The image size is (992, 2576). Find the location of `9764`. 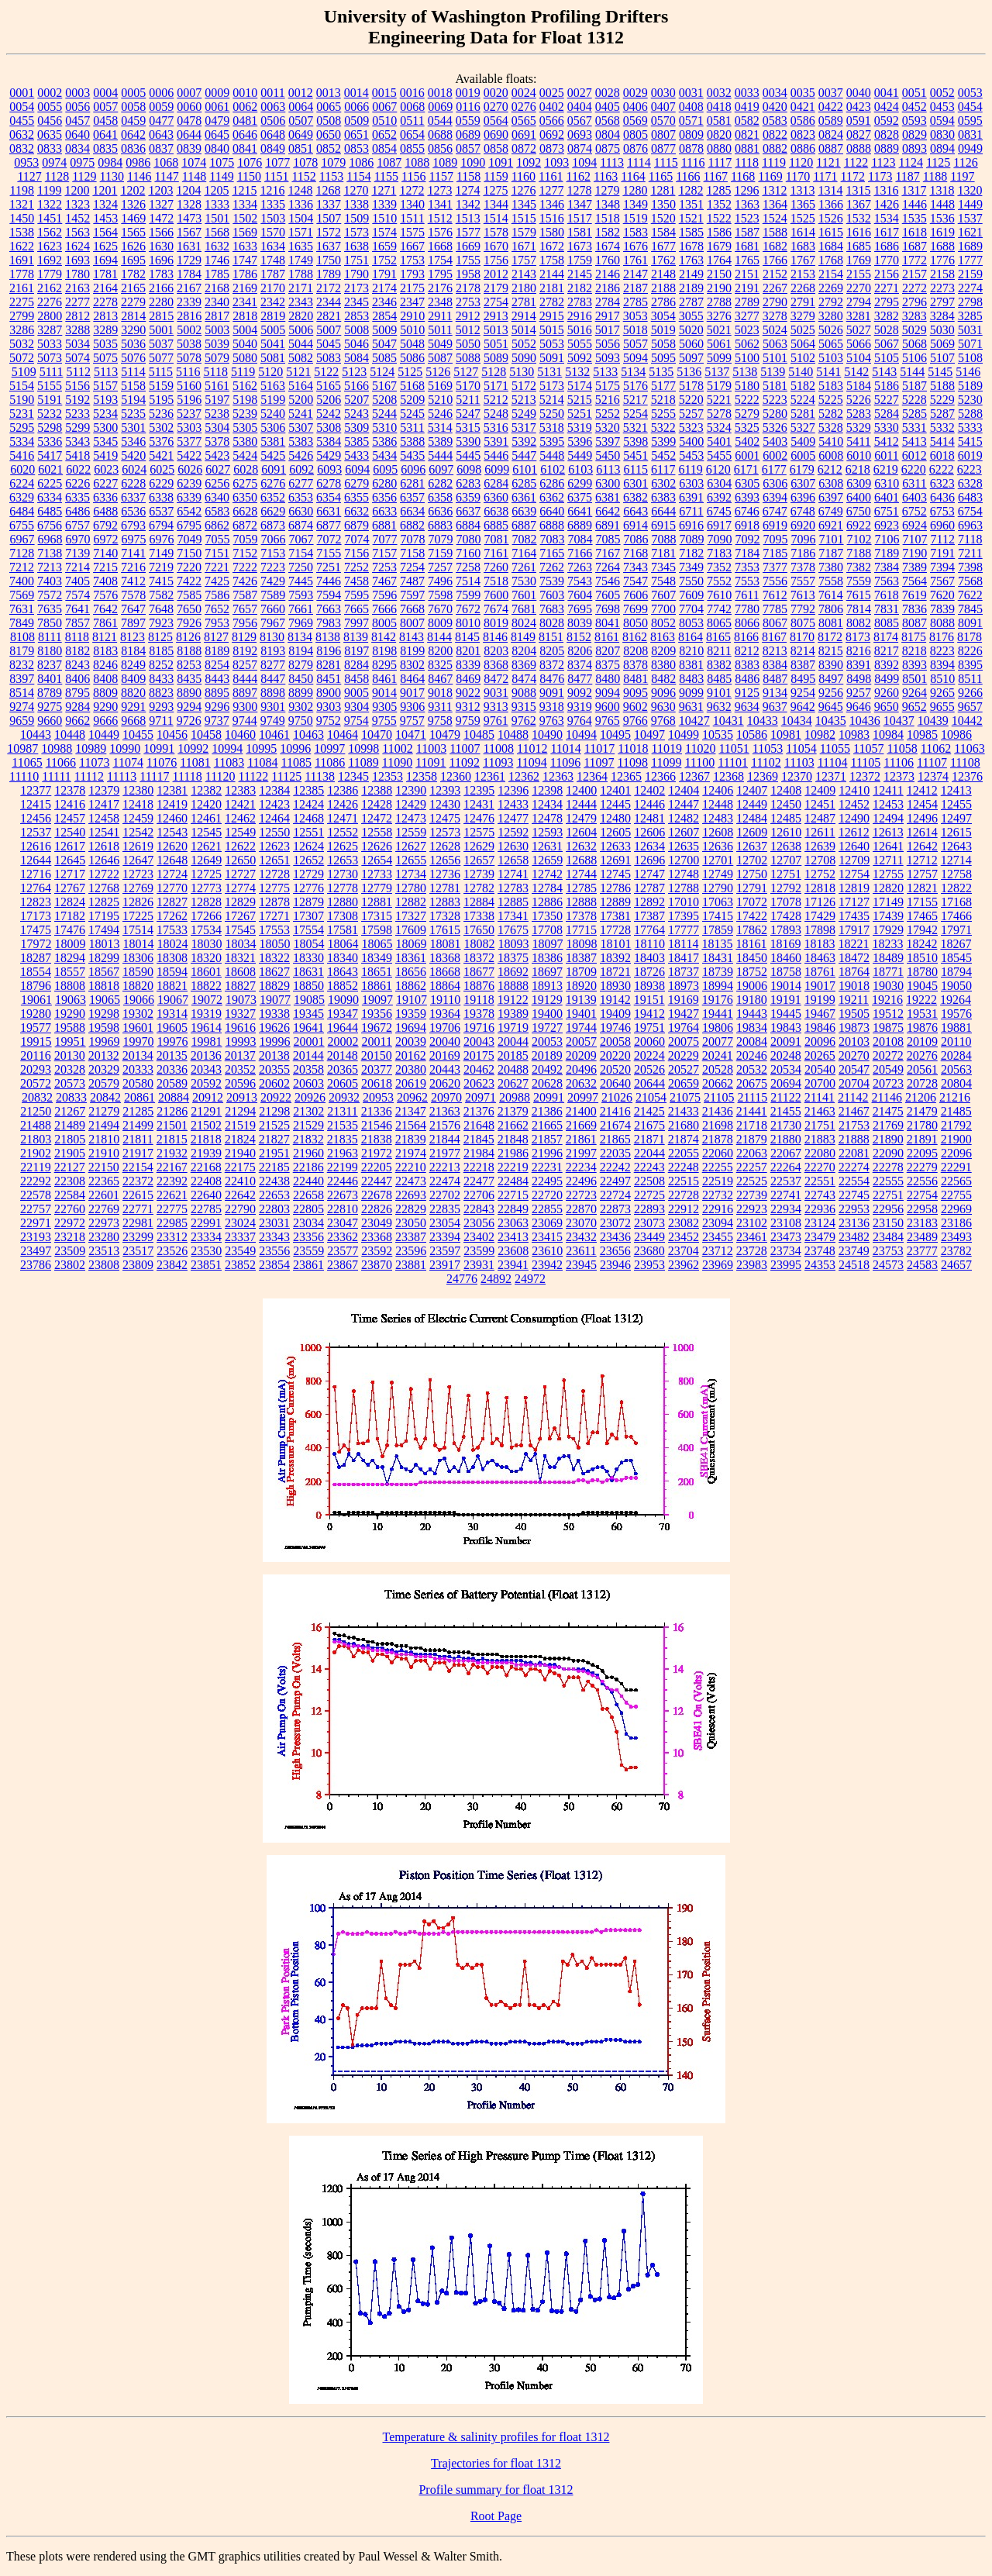

9764 is located at coordinates (579, 720).